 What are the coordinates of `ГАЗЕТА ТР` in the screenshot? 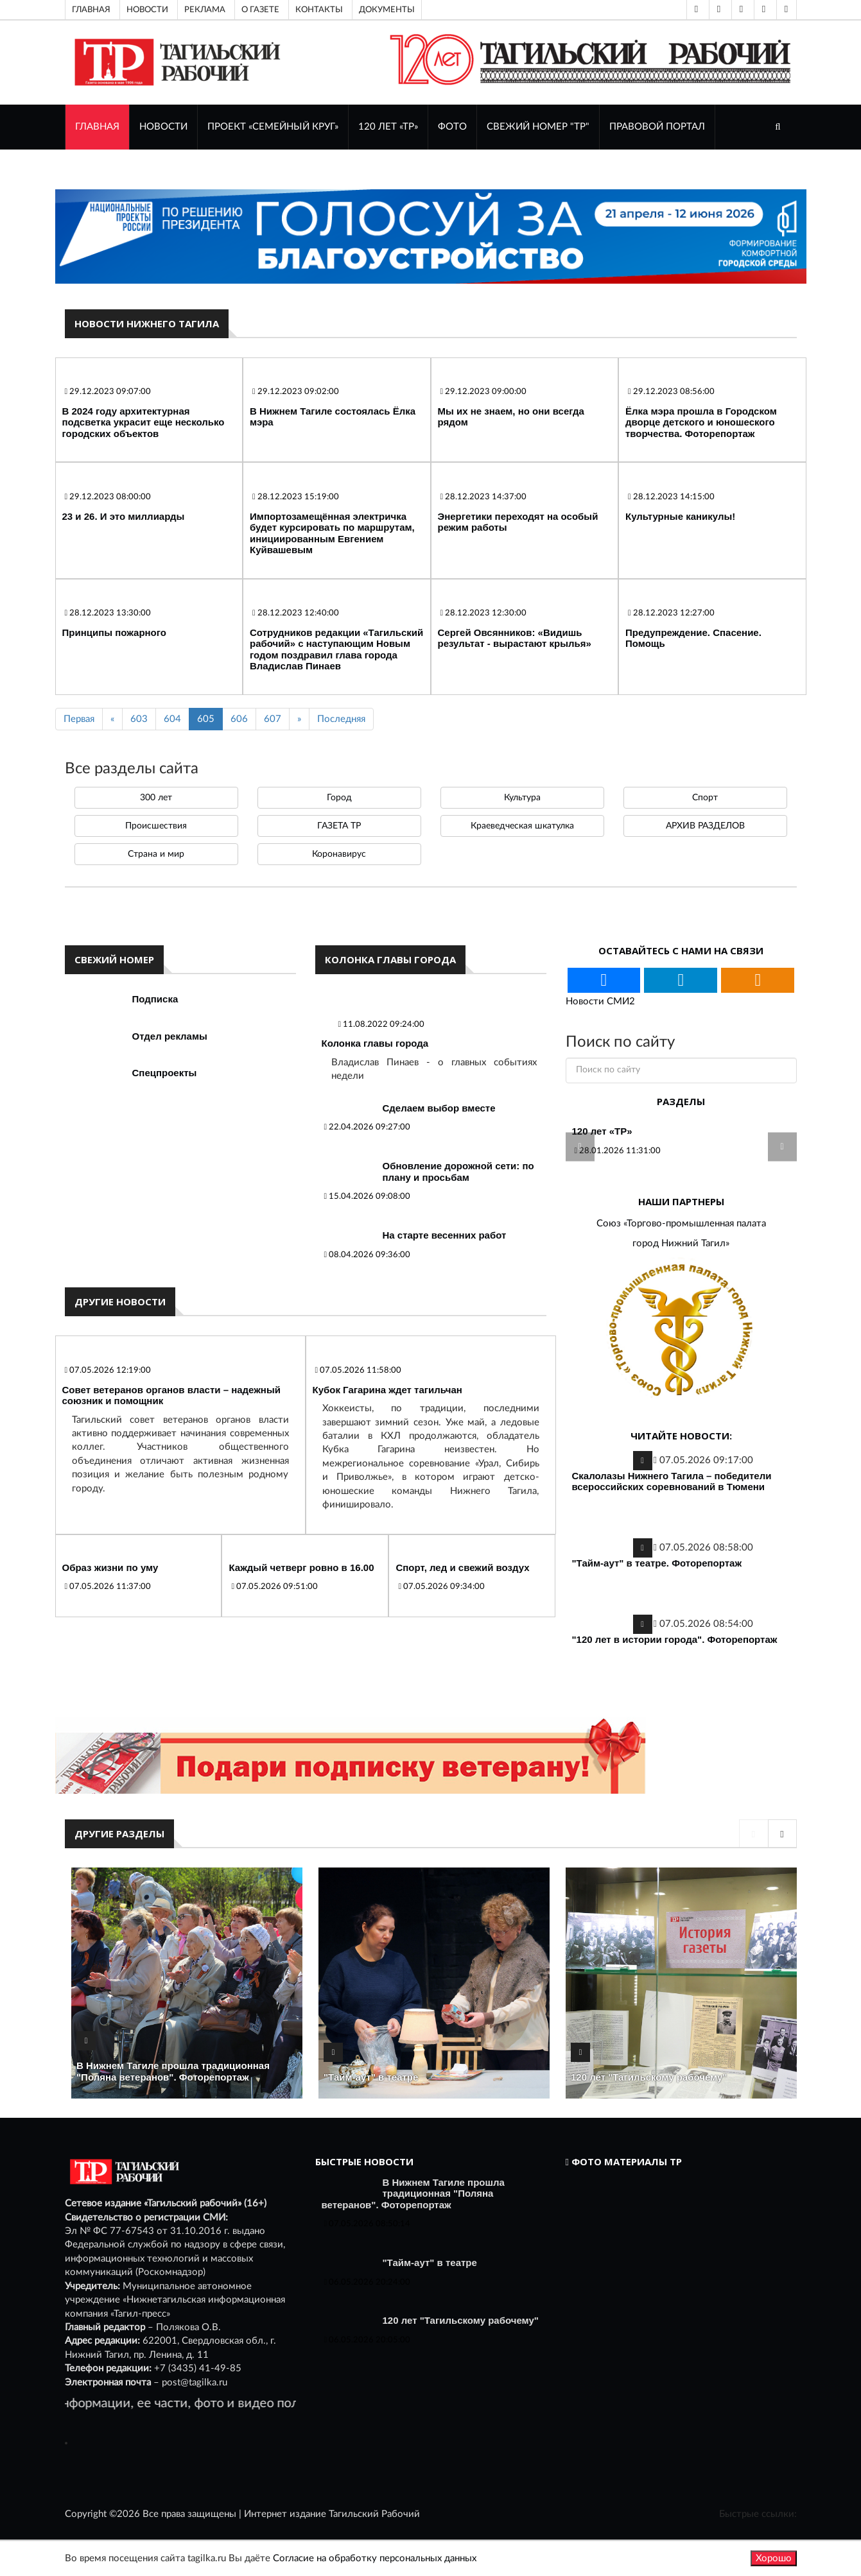 It's located at (339, 825).